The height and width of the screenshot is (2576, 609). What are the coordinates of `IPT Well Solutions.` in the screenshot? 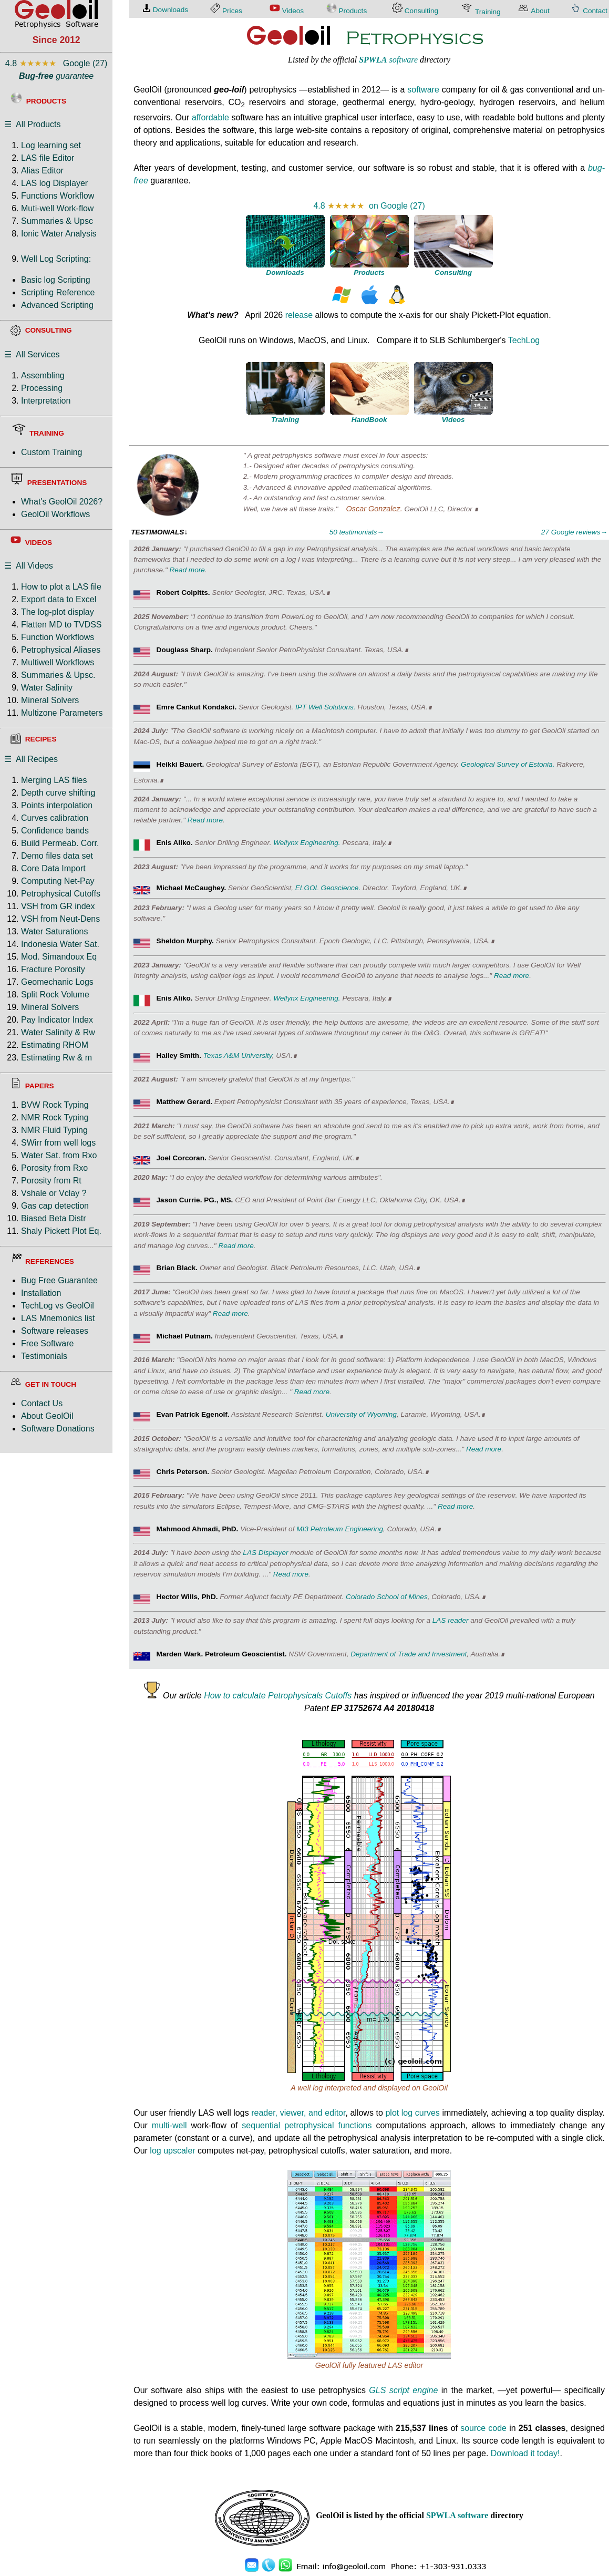 It's located at (325, 707).